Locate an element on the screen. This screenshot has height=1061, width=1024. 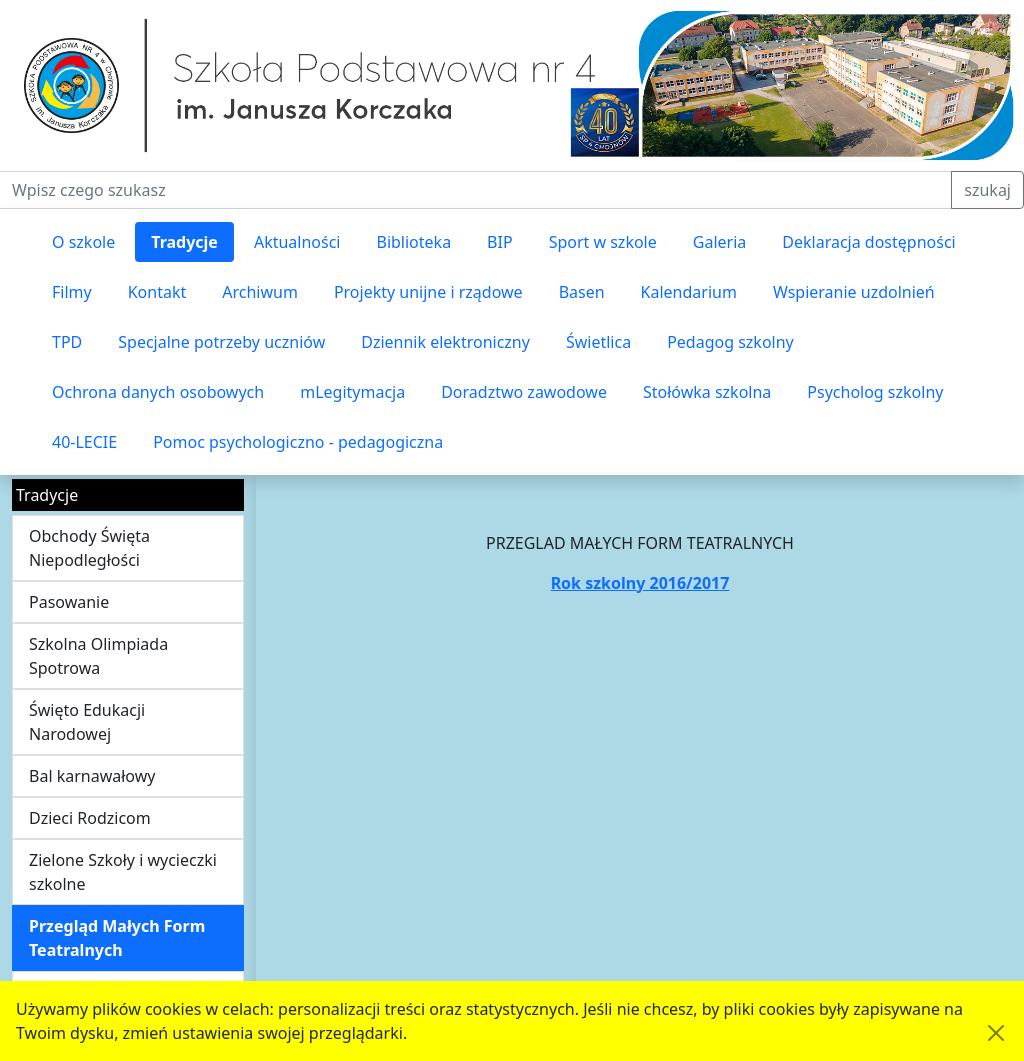
Dzieci Rodzicom is located at coordinates (90, 818).